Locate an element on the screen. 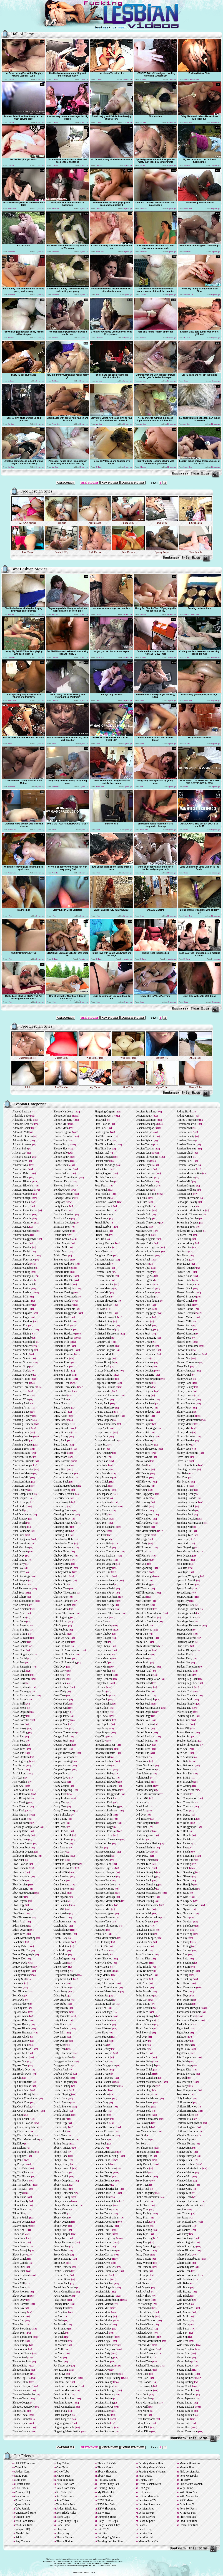  Korean Lesbian is located at coordinates (104, 1999).